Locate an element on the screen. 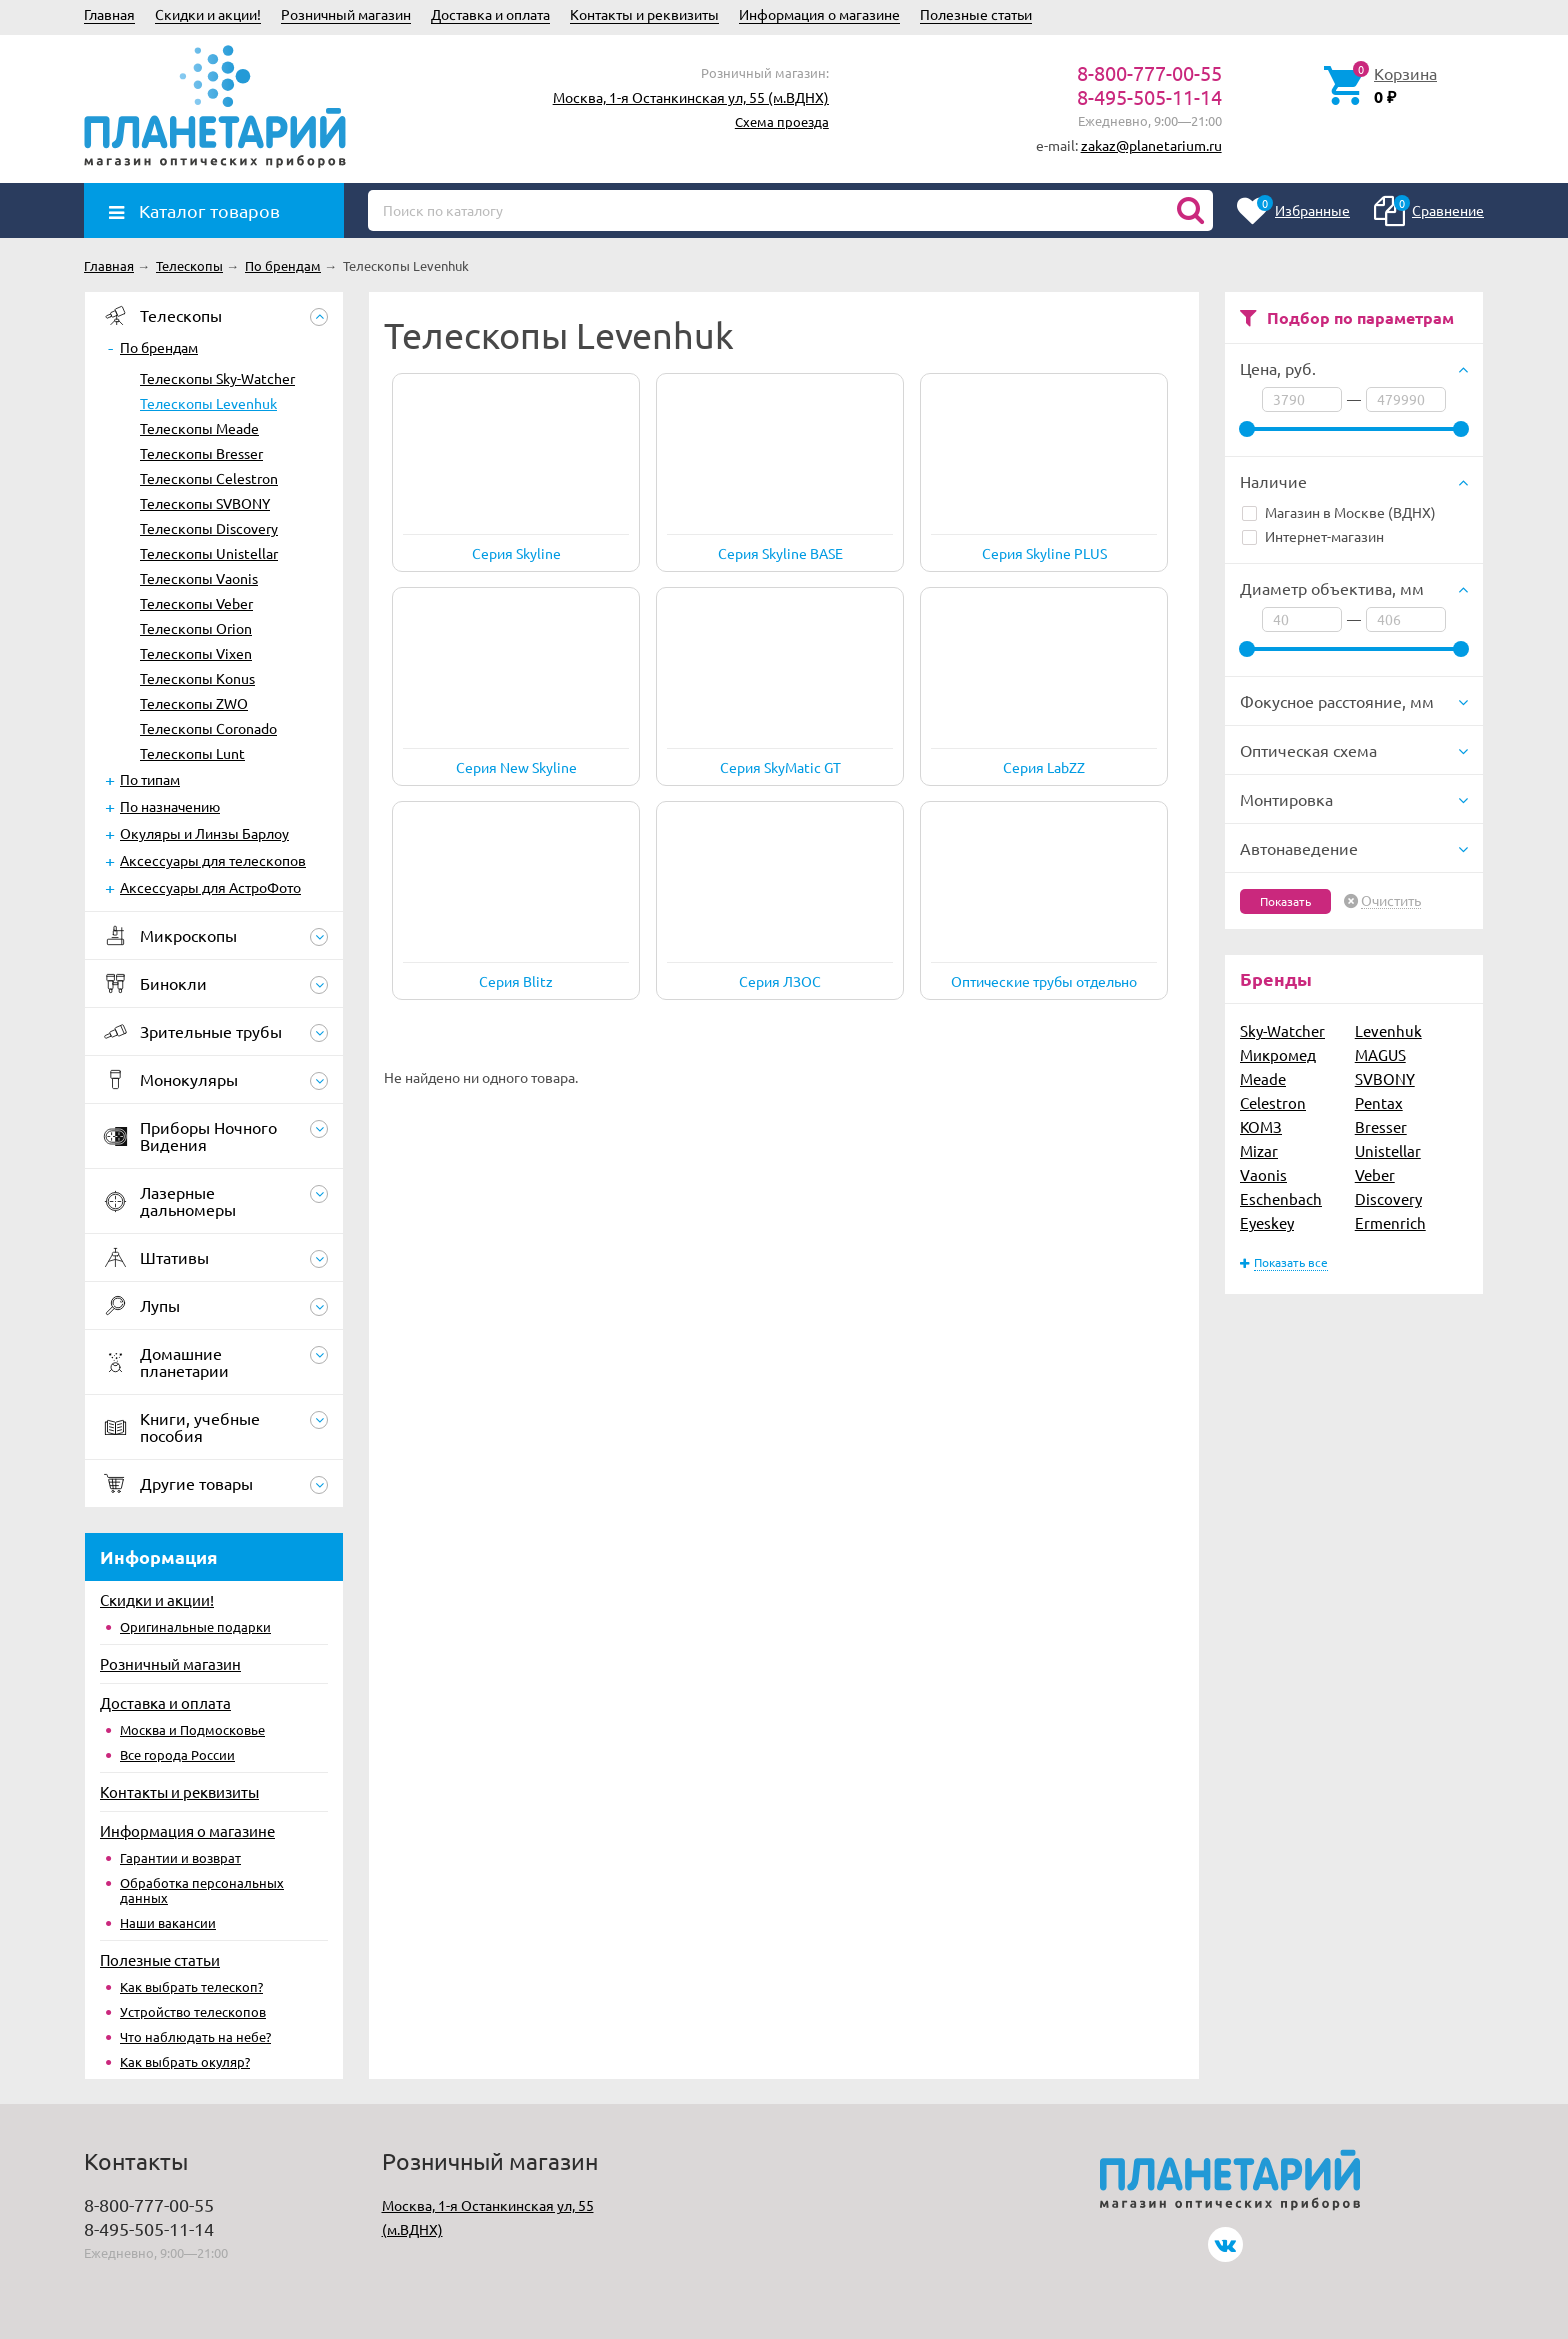  Контакты и реквизиты is located at coordinates (644, 14).